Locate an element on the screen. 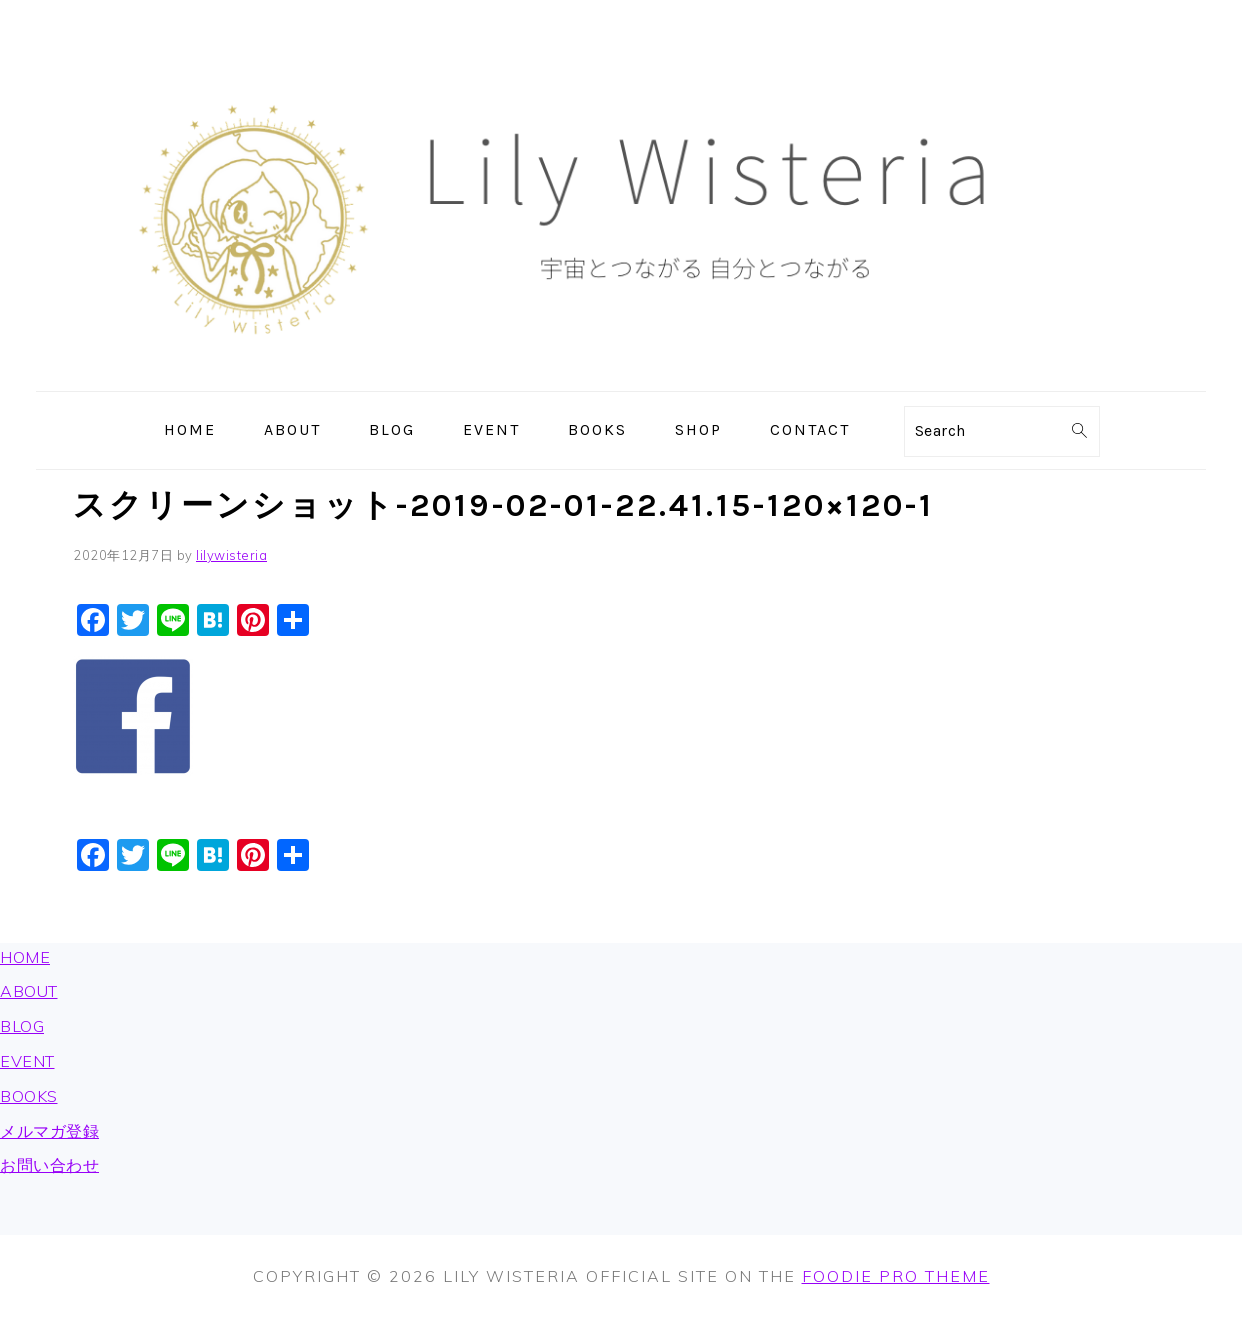  メルマガ登録 is located at coordinates (49, 1131).